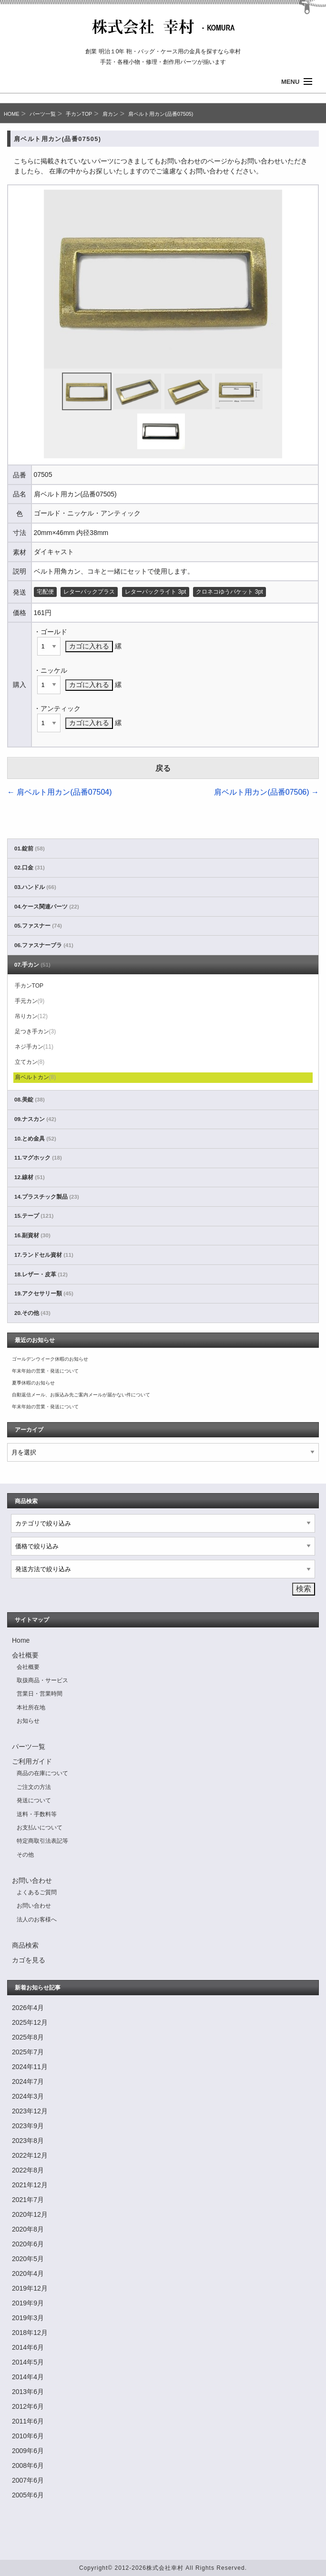 The width and height of the screenshot is (326, 2576). What do you see at coordinates (32, 965) in the screenshot?
I see `07.手カン` at bounding box center [32, 965].